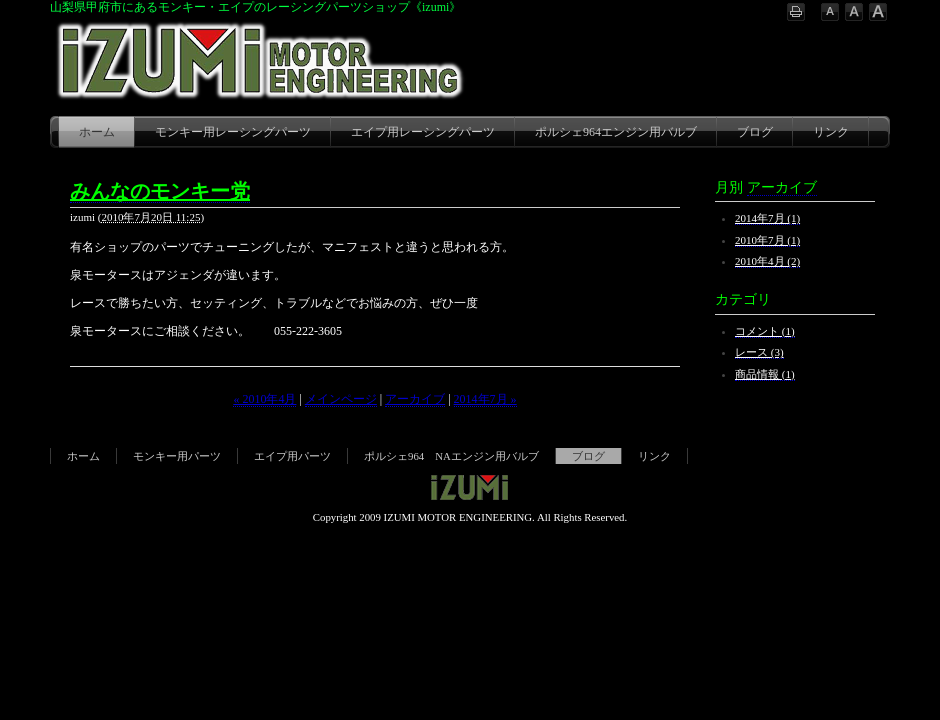 The height and width of the screenshot is (720, 940). What do you see at coordinates (755, 132) in the screenshot?
I see `ブログ` at bounding box center [755, 132].